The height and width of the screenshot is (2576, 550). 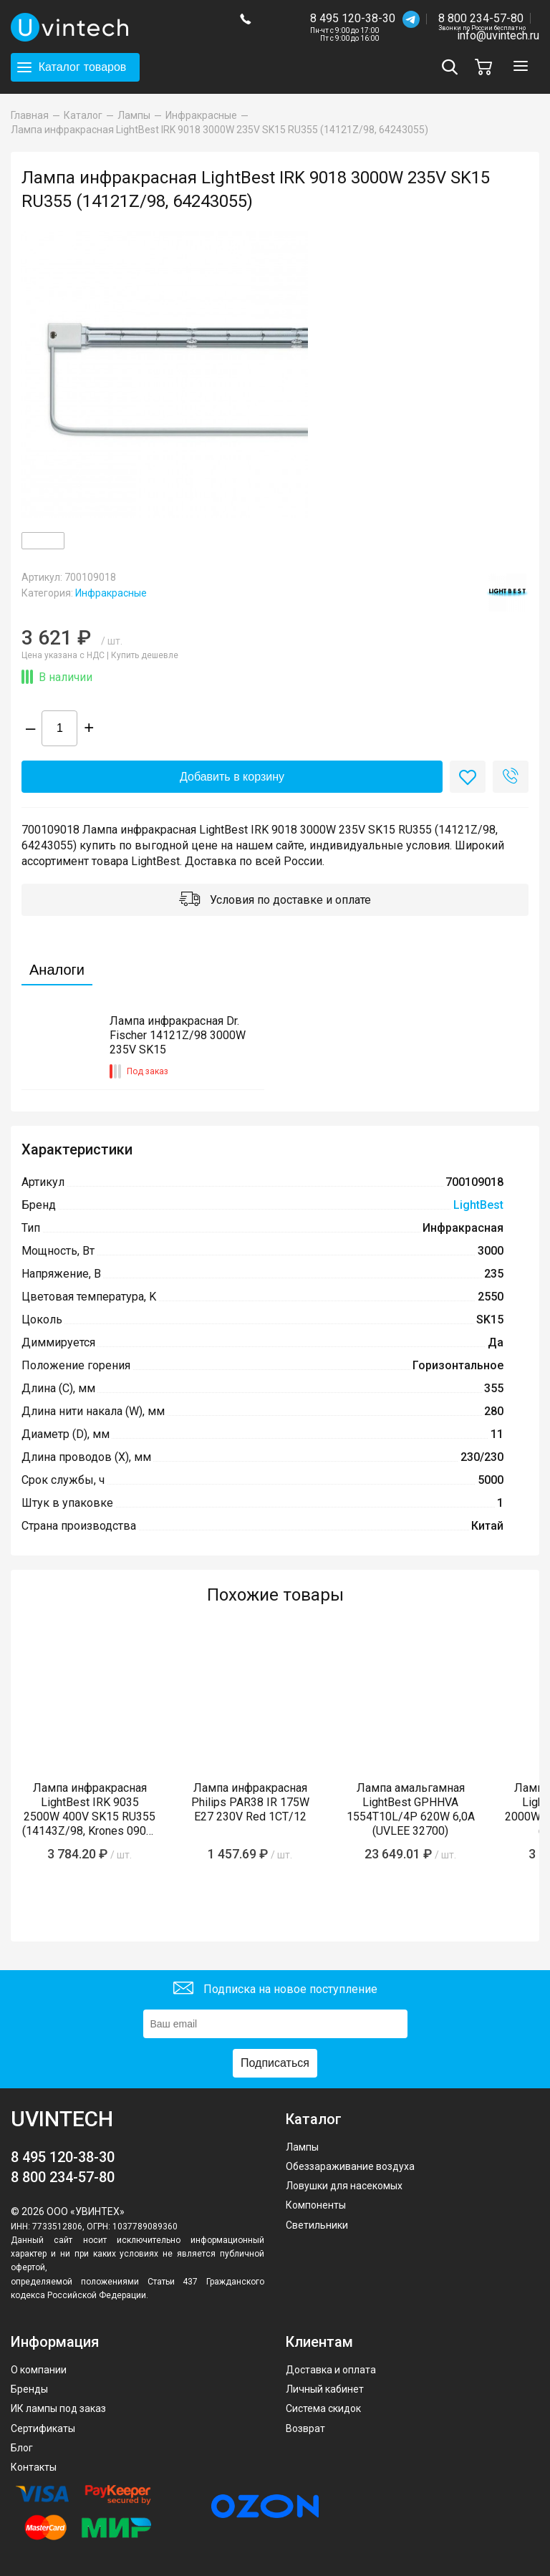 I want to click on Сертификаты, so click(x=43, y=2428).